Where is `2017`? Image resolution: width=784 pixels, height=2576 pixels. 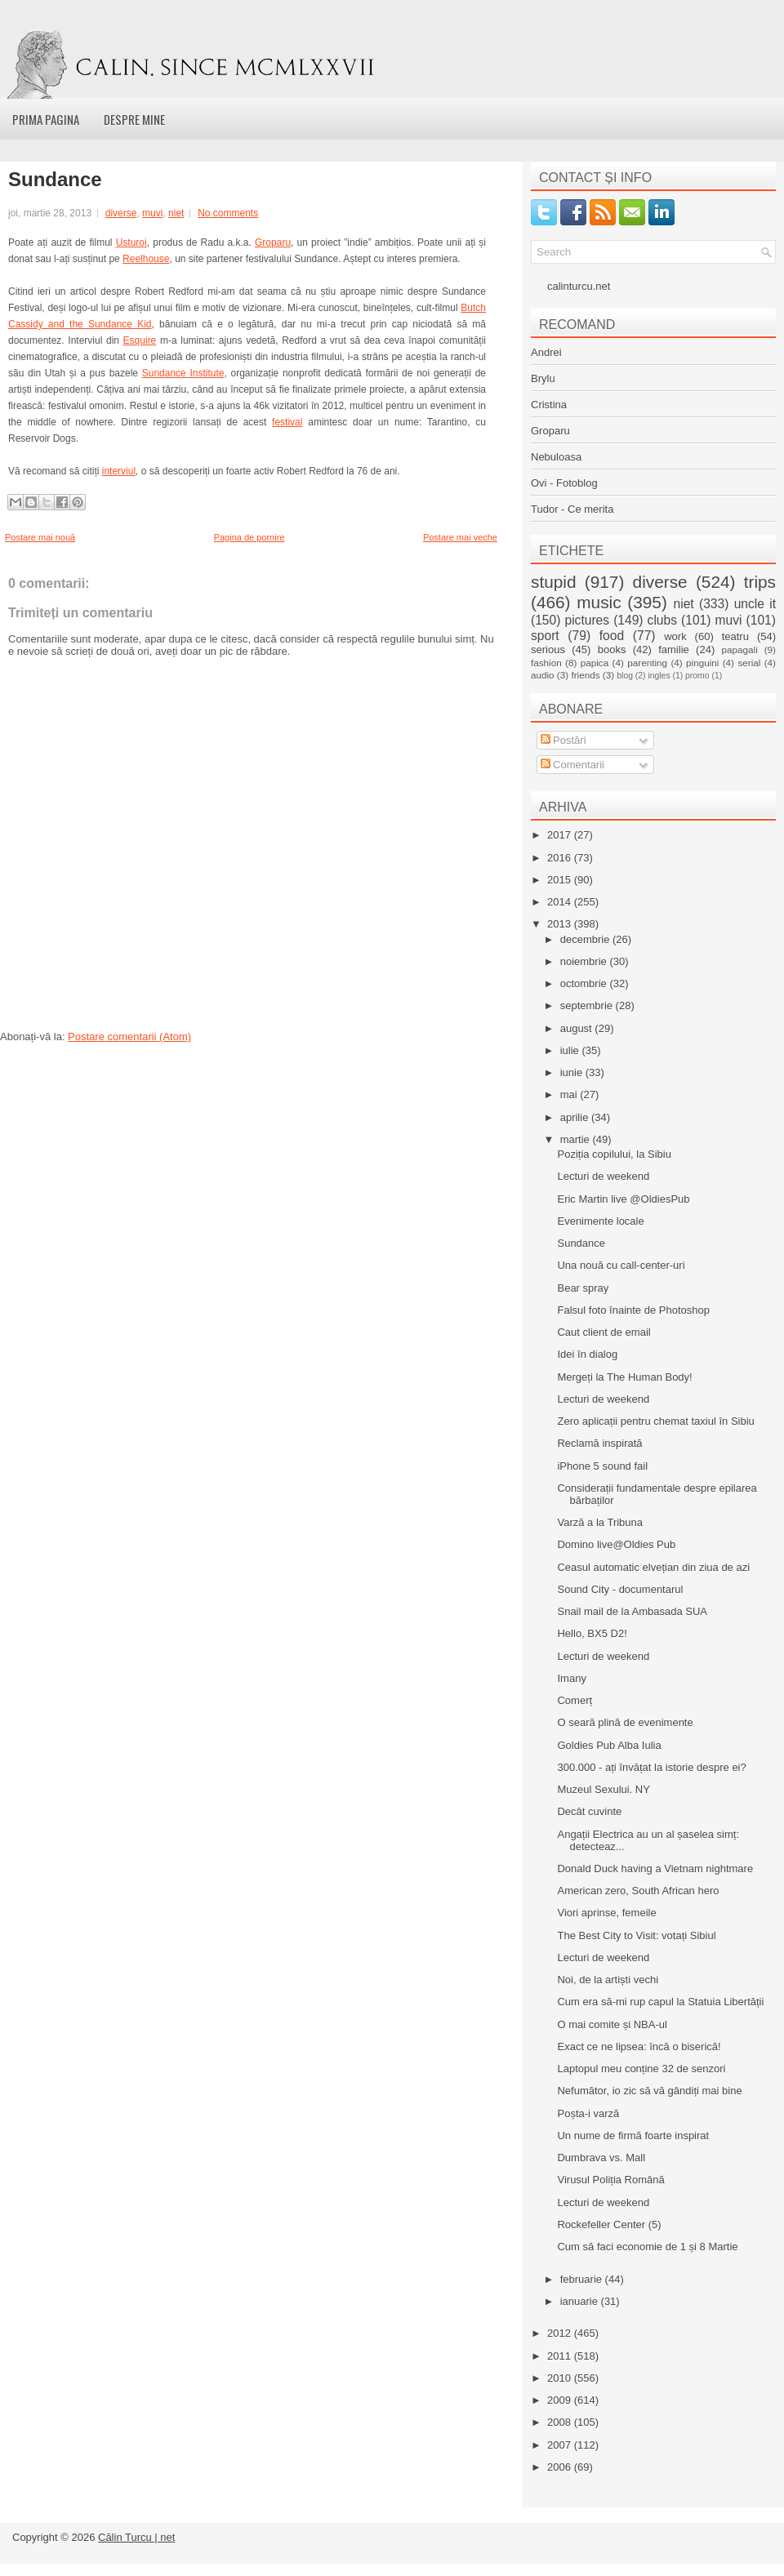 2017 is located at coordinates (560, 835).